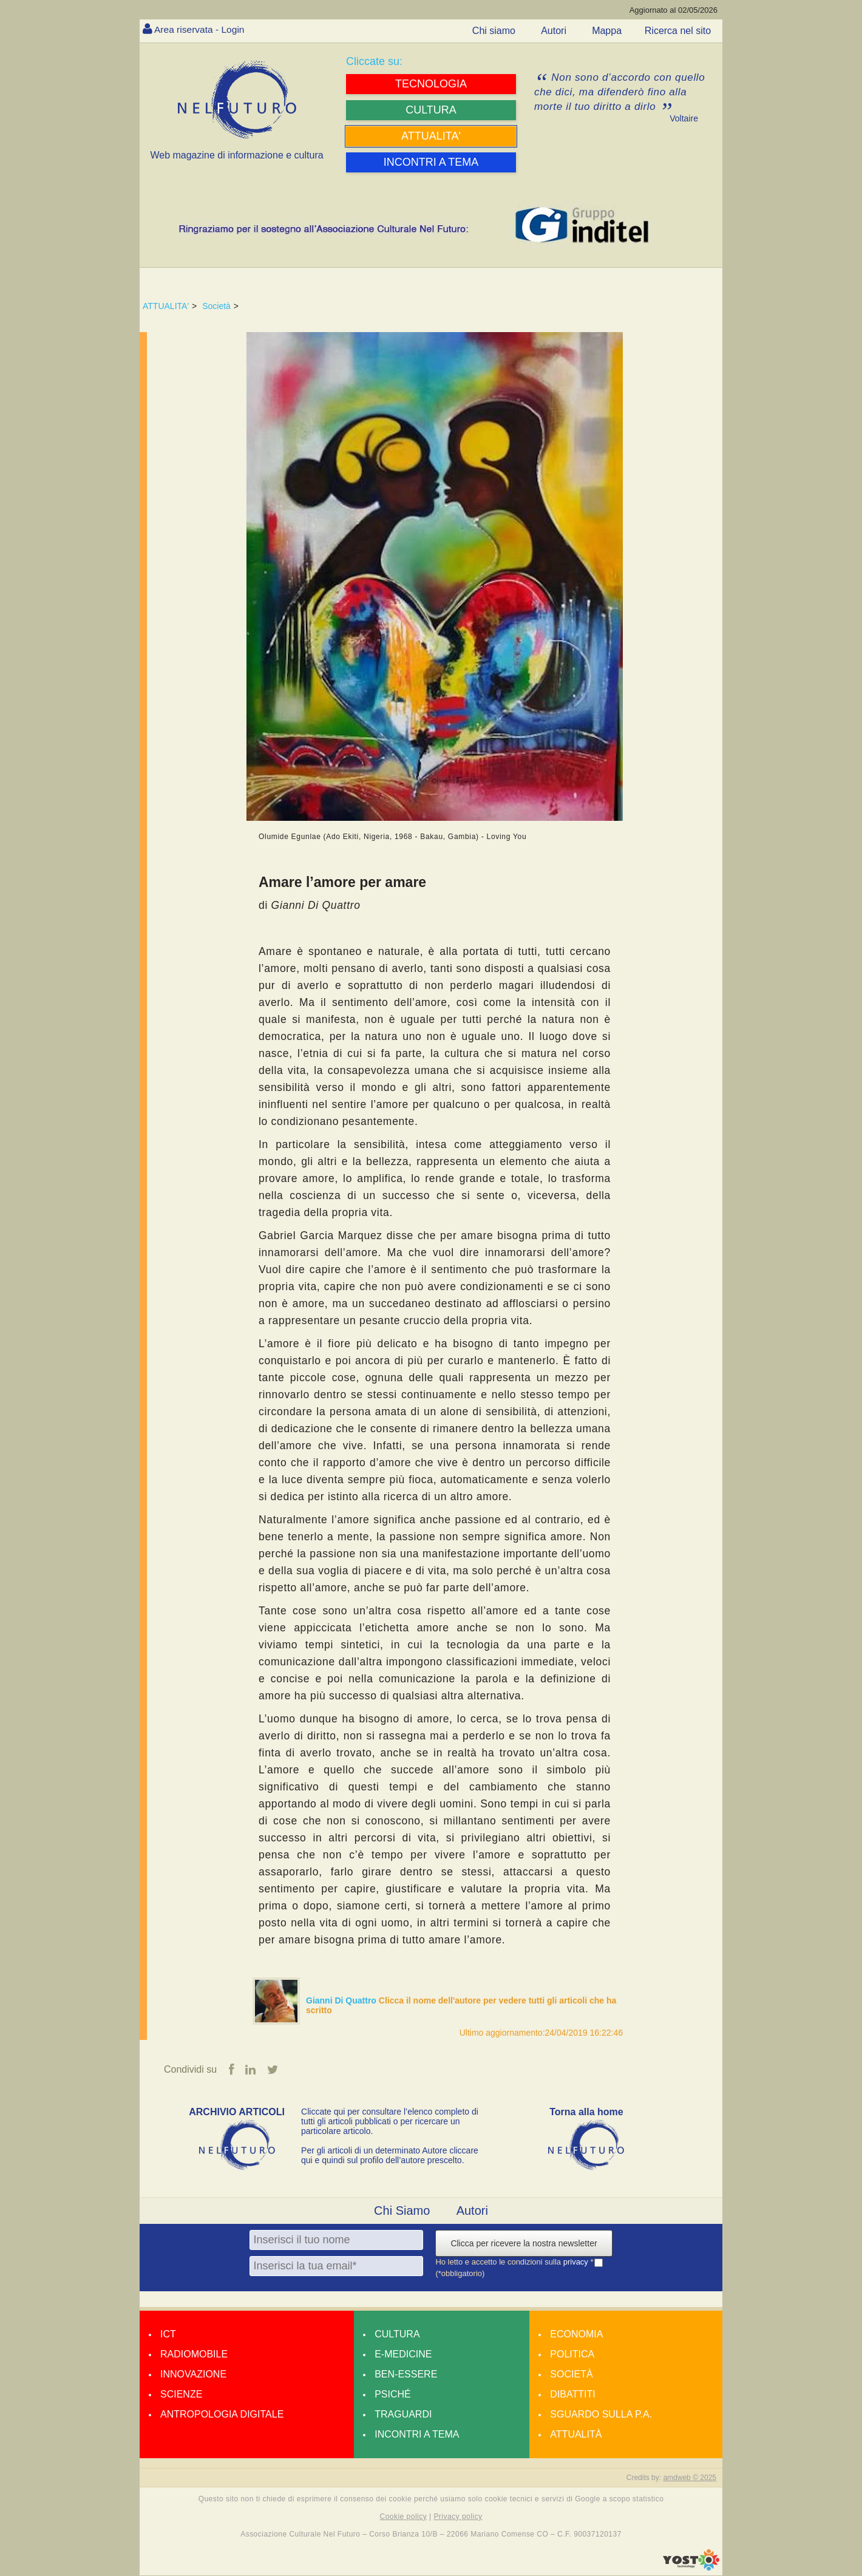 Image resolution: width=862 pixels, height=2576 pixels. I want to click on Psiché, so click(393, 2394).